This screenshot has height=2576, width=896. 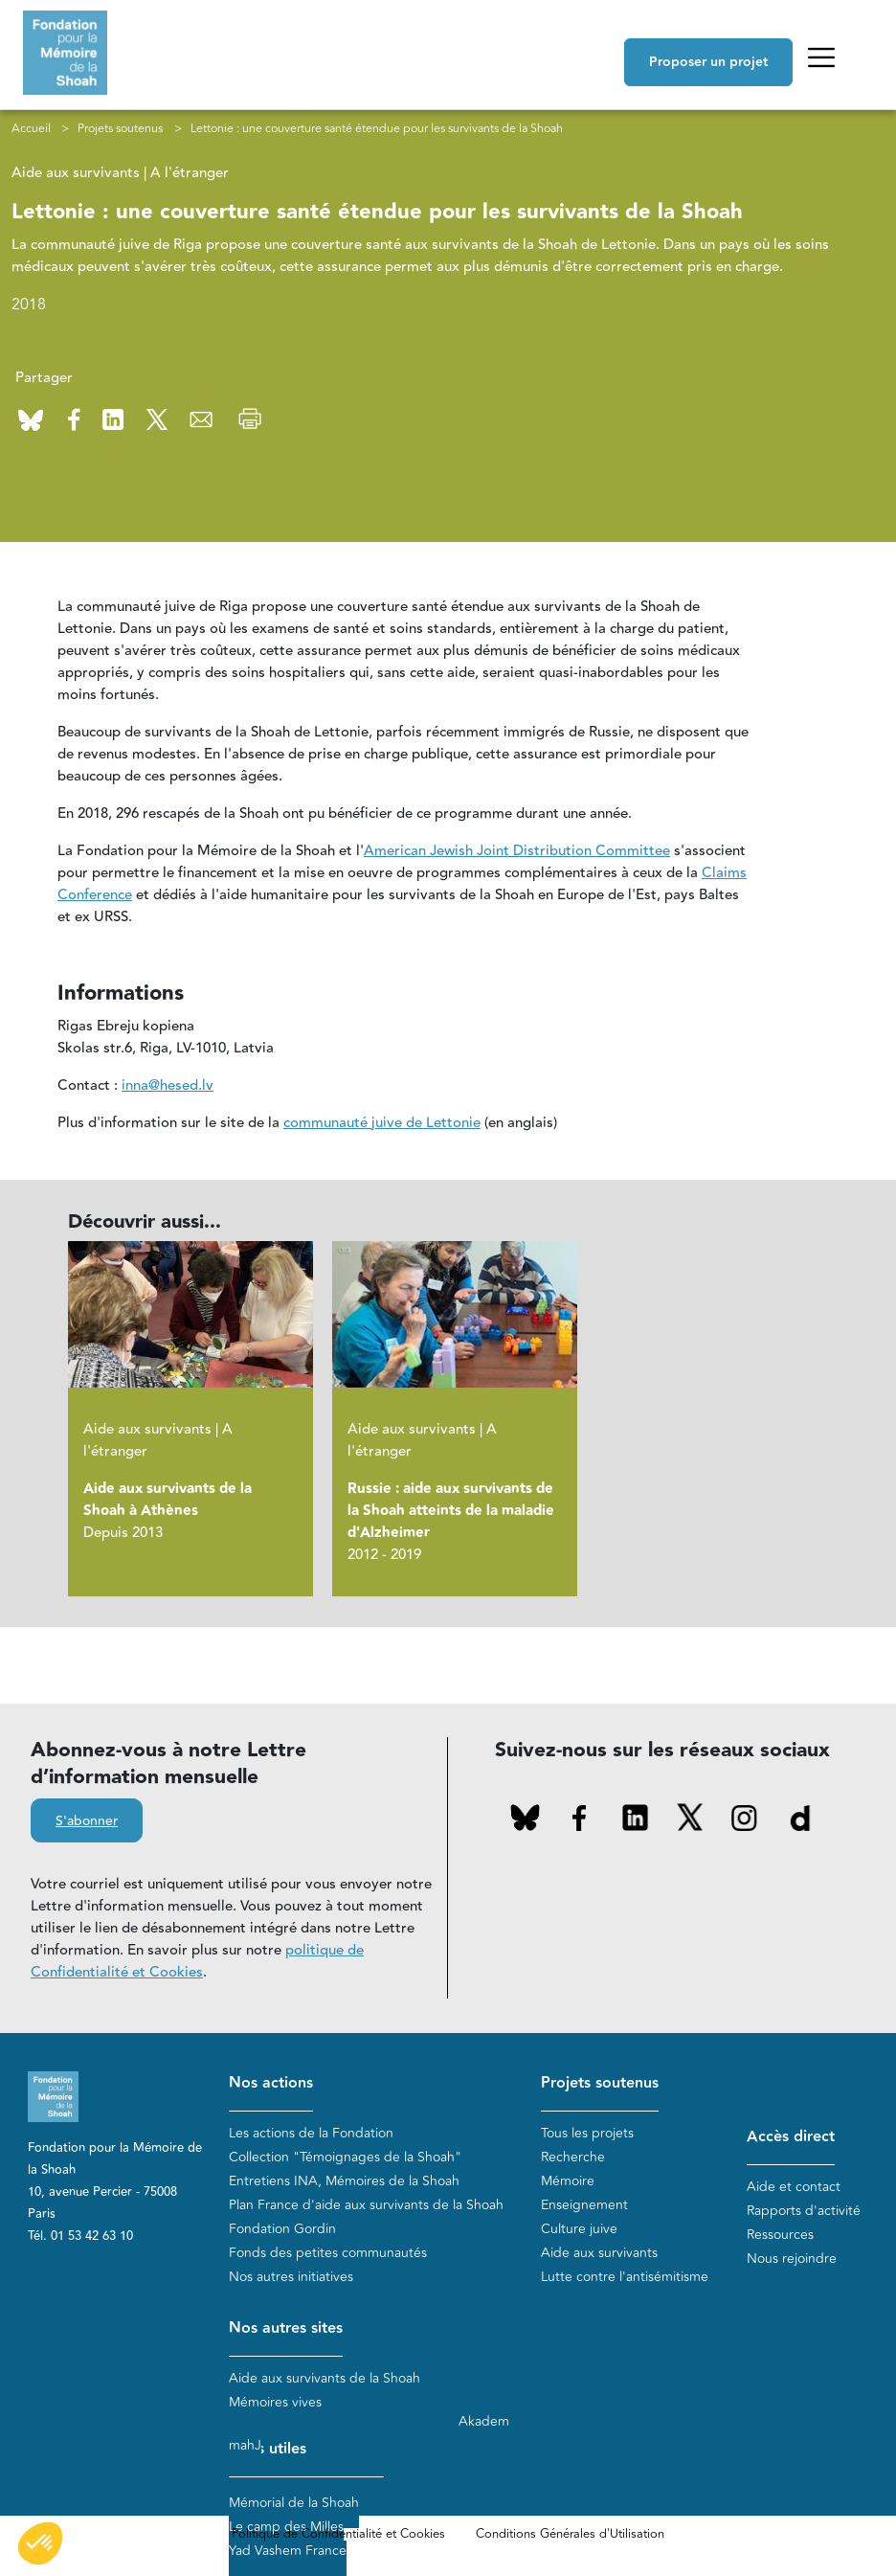 What do you see at coordinates (87, 1822) in the screenshot?
I see `S'abonner` at bounding box center [87, 1822].